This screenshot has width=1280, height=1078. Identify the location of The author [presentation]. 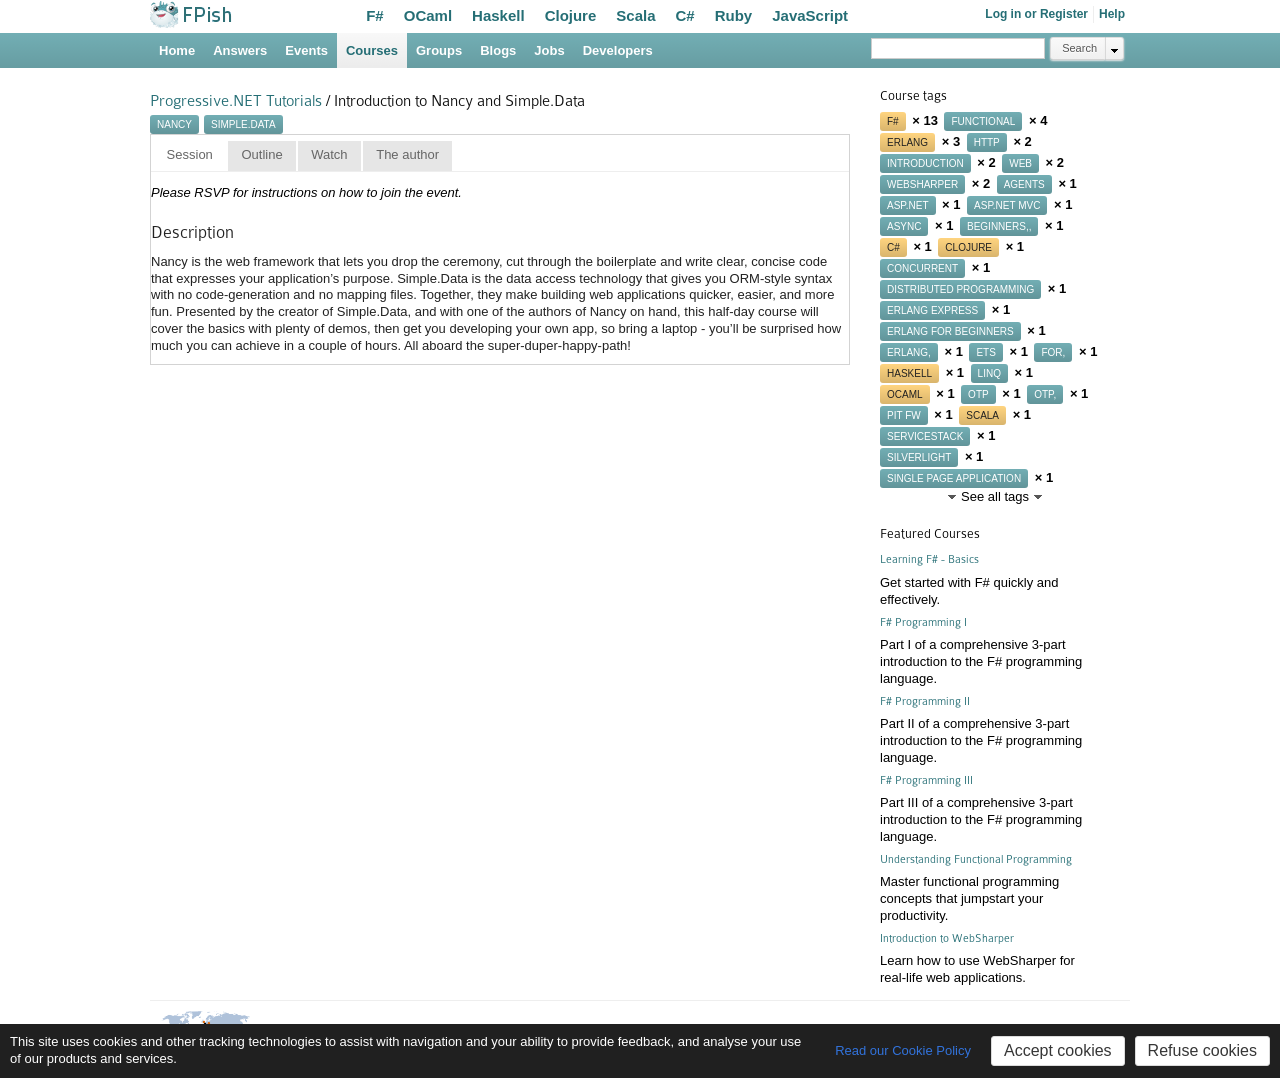
(407, 154).